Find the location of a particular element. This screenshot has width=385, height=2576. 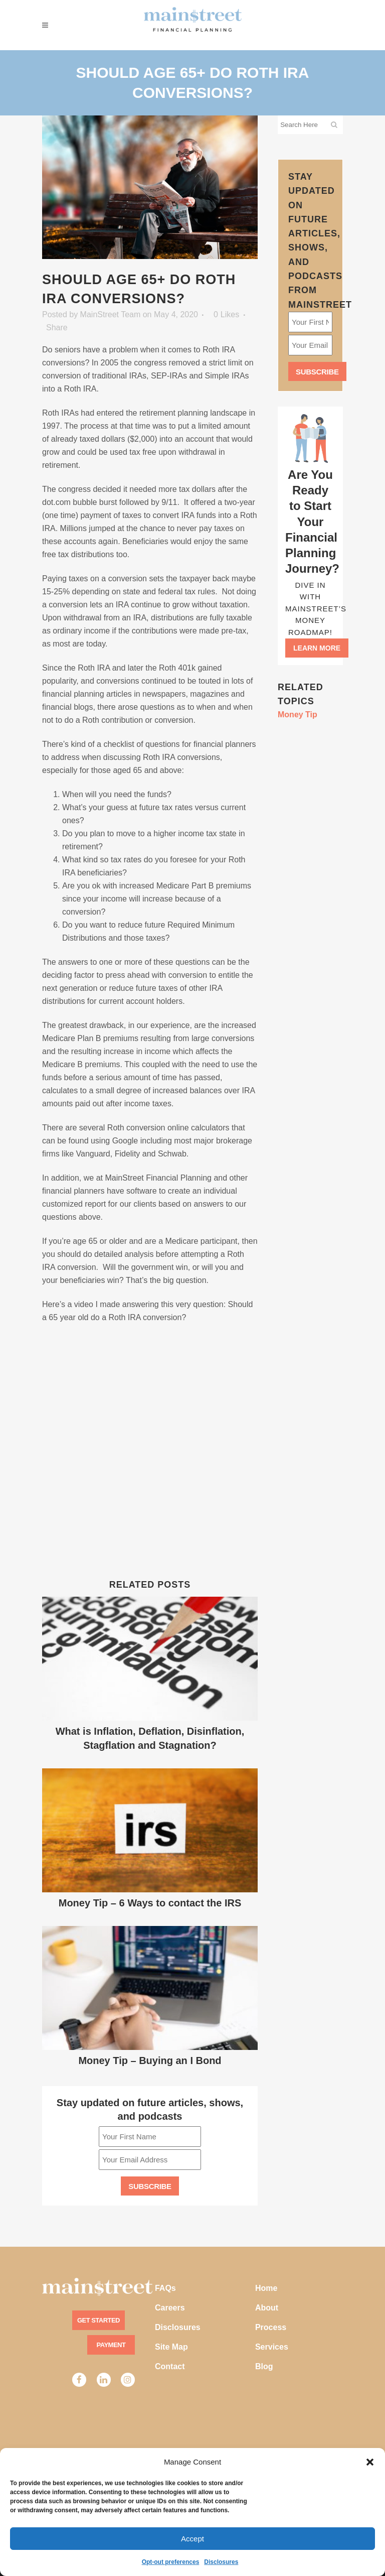

Careers is located at coordinates (170, 2307).